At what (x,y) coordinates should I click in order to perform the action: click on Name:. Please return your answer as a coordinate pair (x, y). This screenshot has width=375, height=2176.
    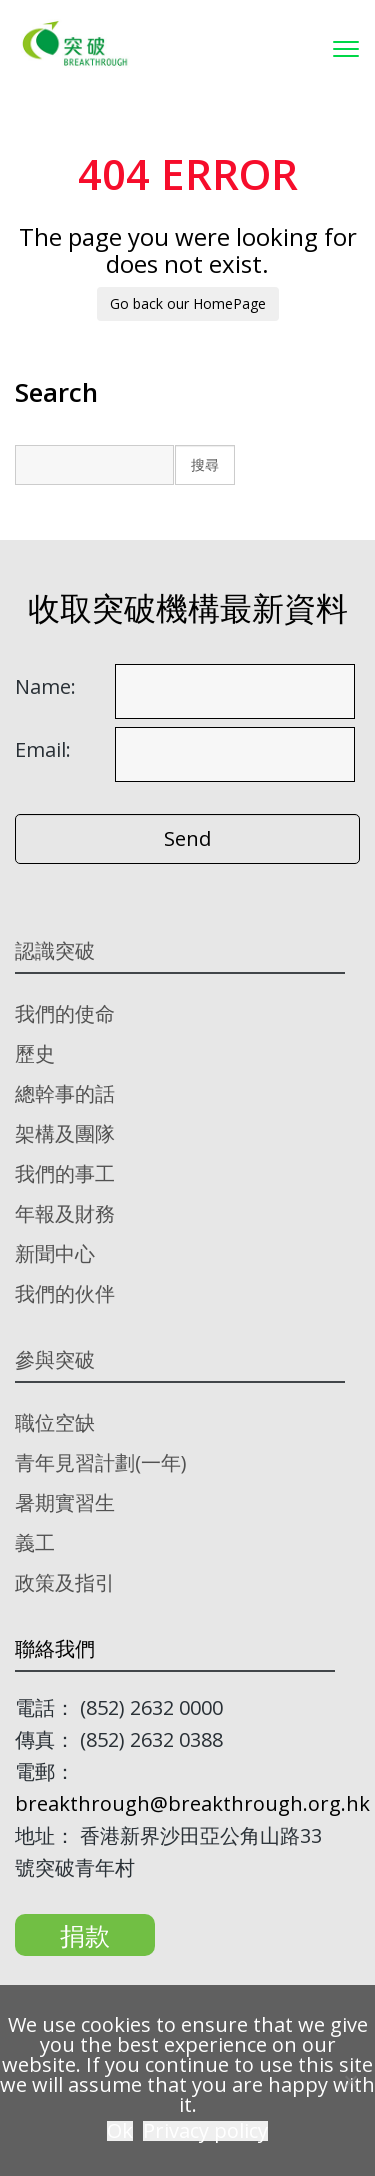
    Looking at the image, I should click on (45, 687).